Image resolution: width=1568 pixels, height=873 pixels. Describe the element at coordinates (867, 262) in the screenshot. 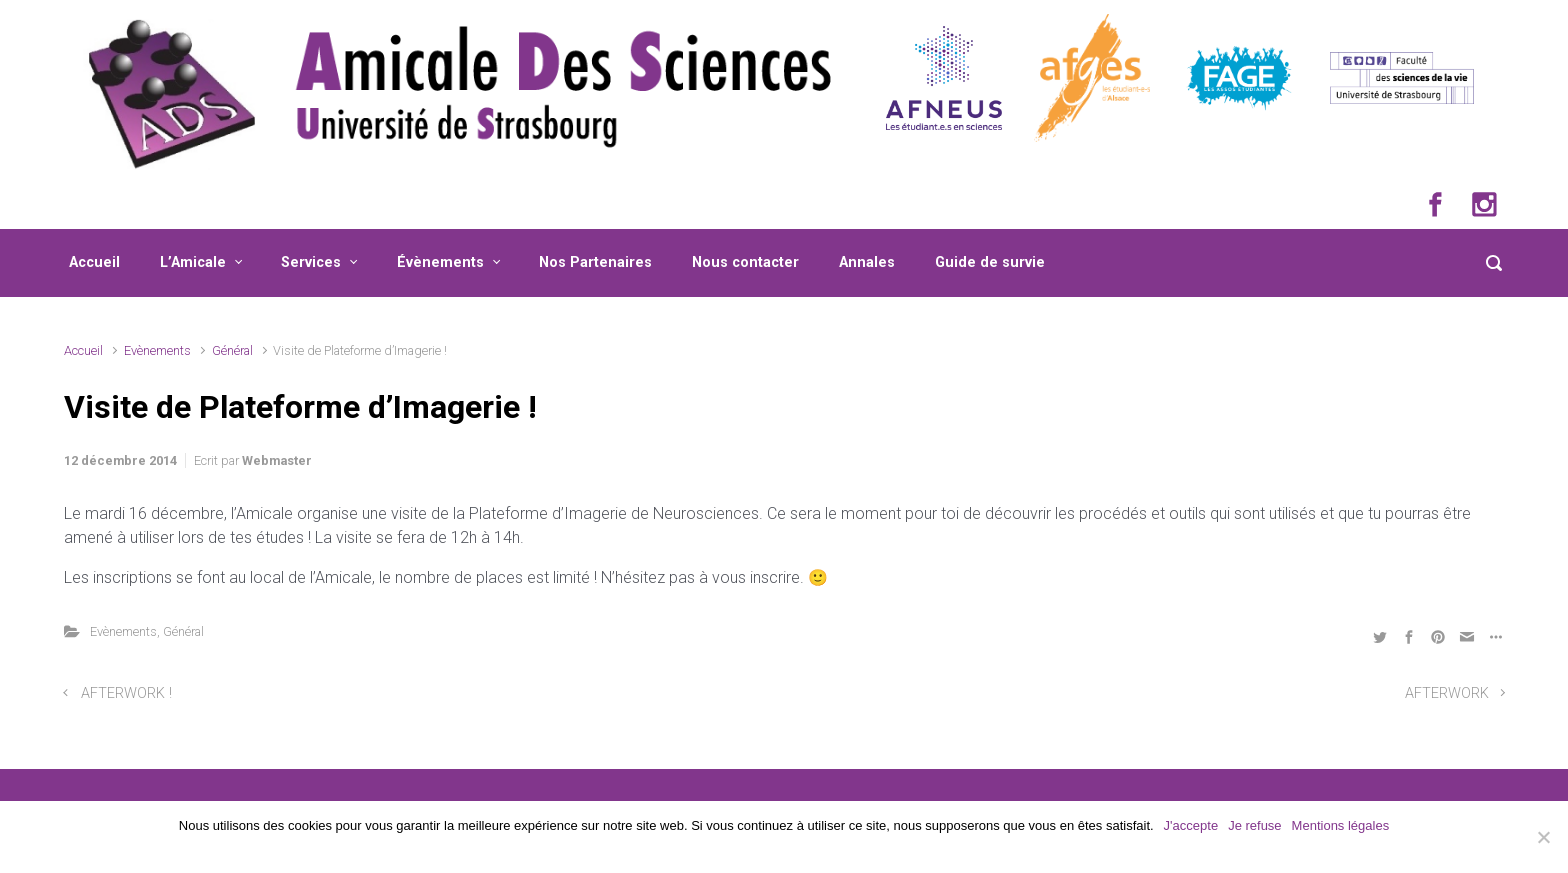

I see `Annales` at that location.